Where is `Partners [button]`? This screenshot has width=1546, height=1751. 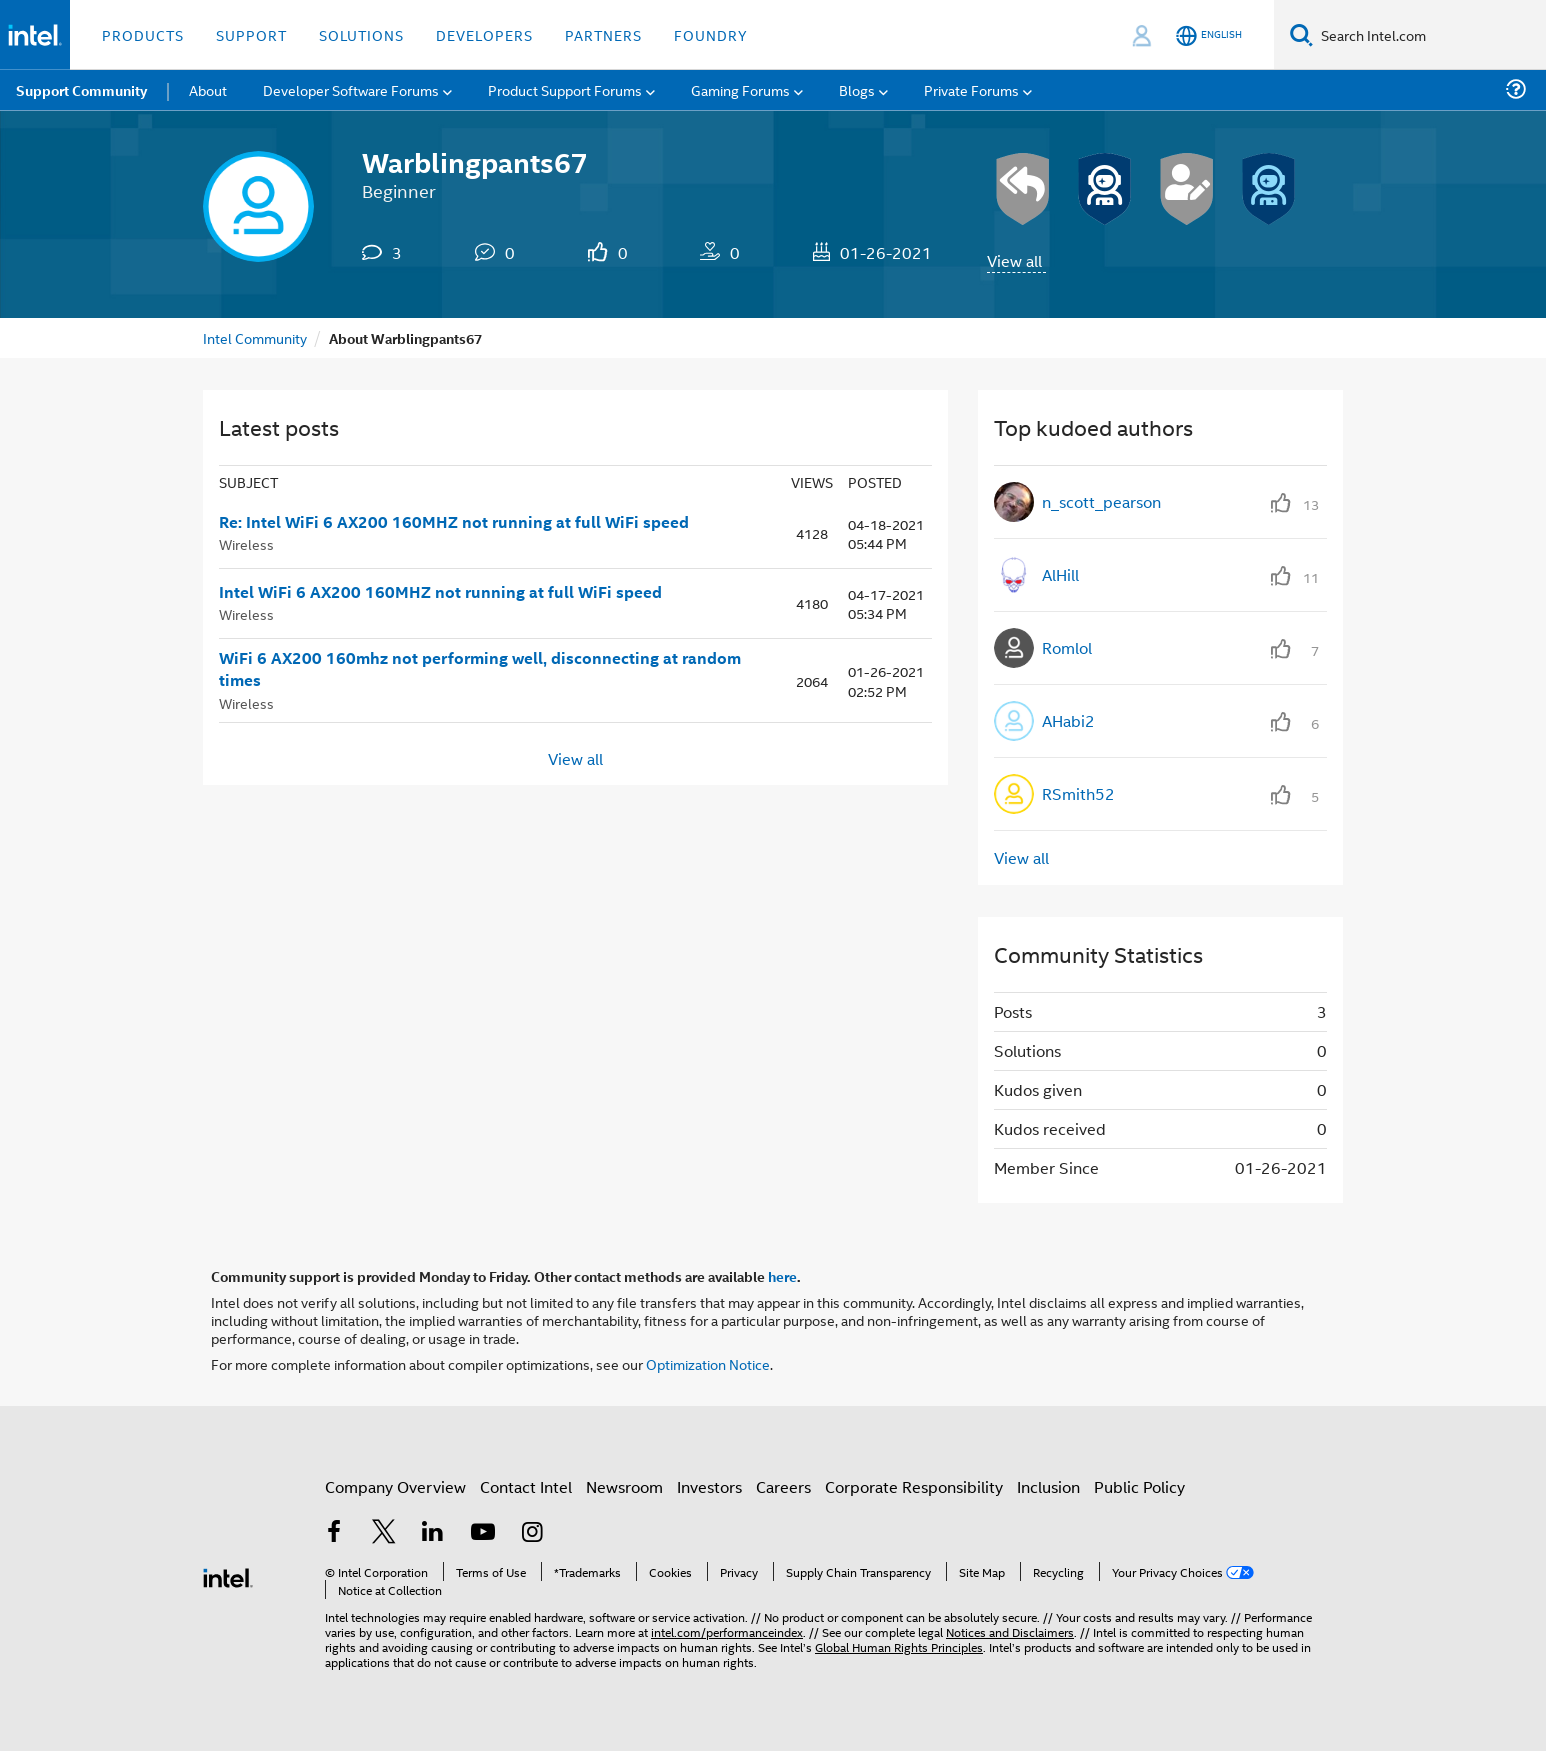 Partners [button] is located at coordinates (603, 34).